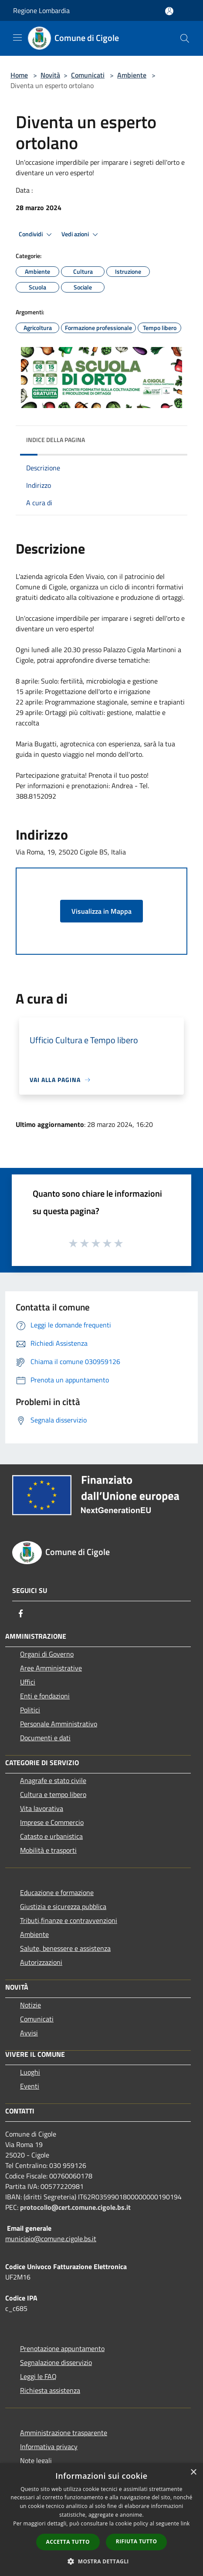 The image size is (203, 2576). Describe the element at coordinates (30, 1710) in the screenshot. I see `Politici` at that location.